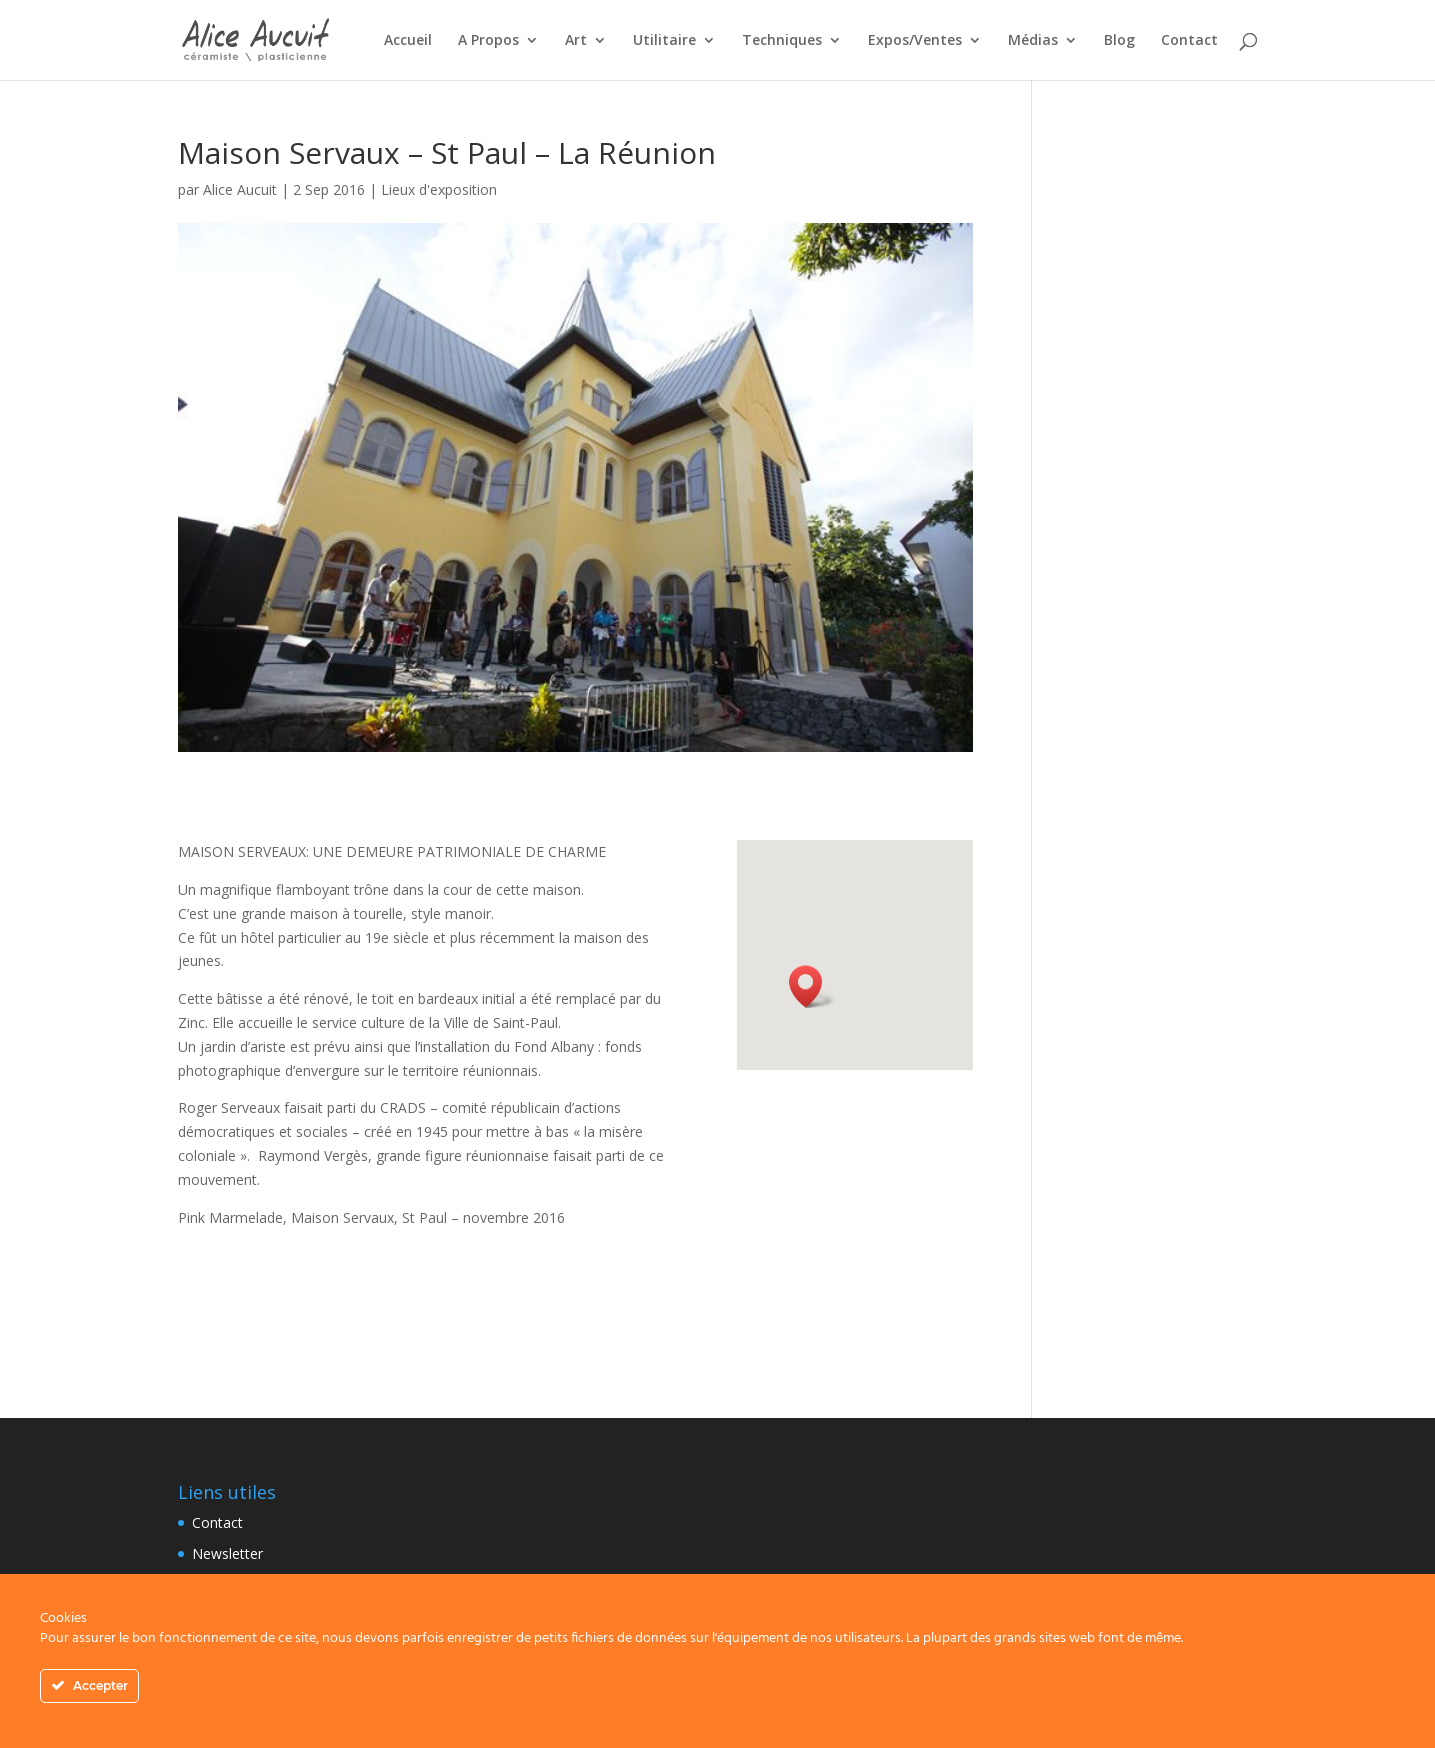 The image size is (1435, 1748). I want to click on Alice Aucuit, so click(240, 189).